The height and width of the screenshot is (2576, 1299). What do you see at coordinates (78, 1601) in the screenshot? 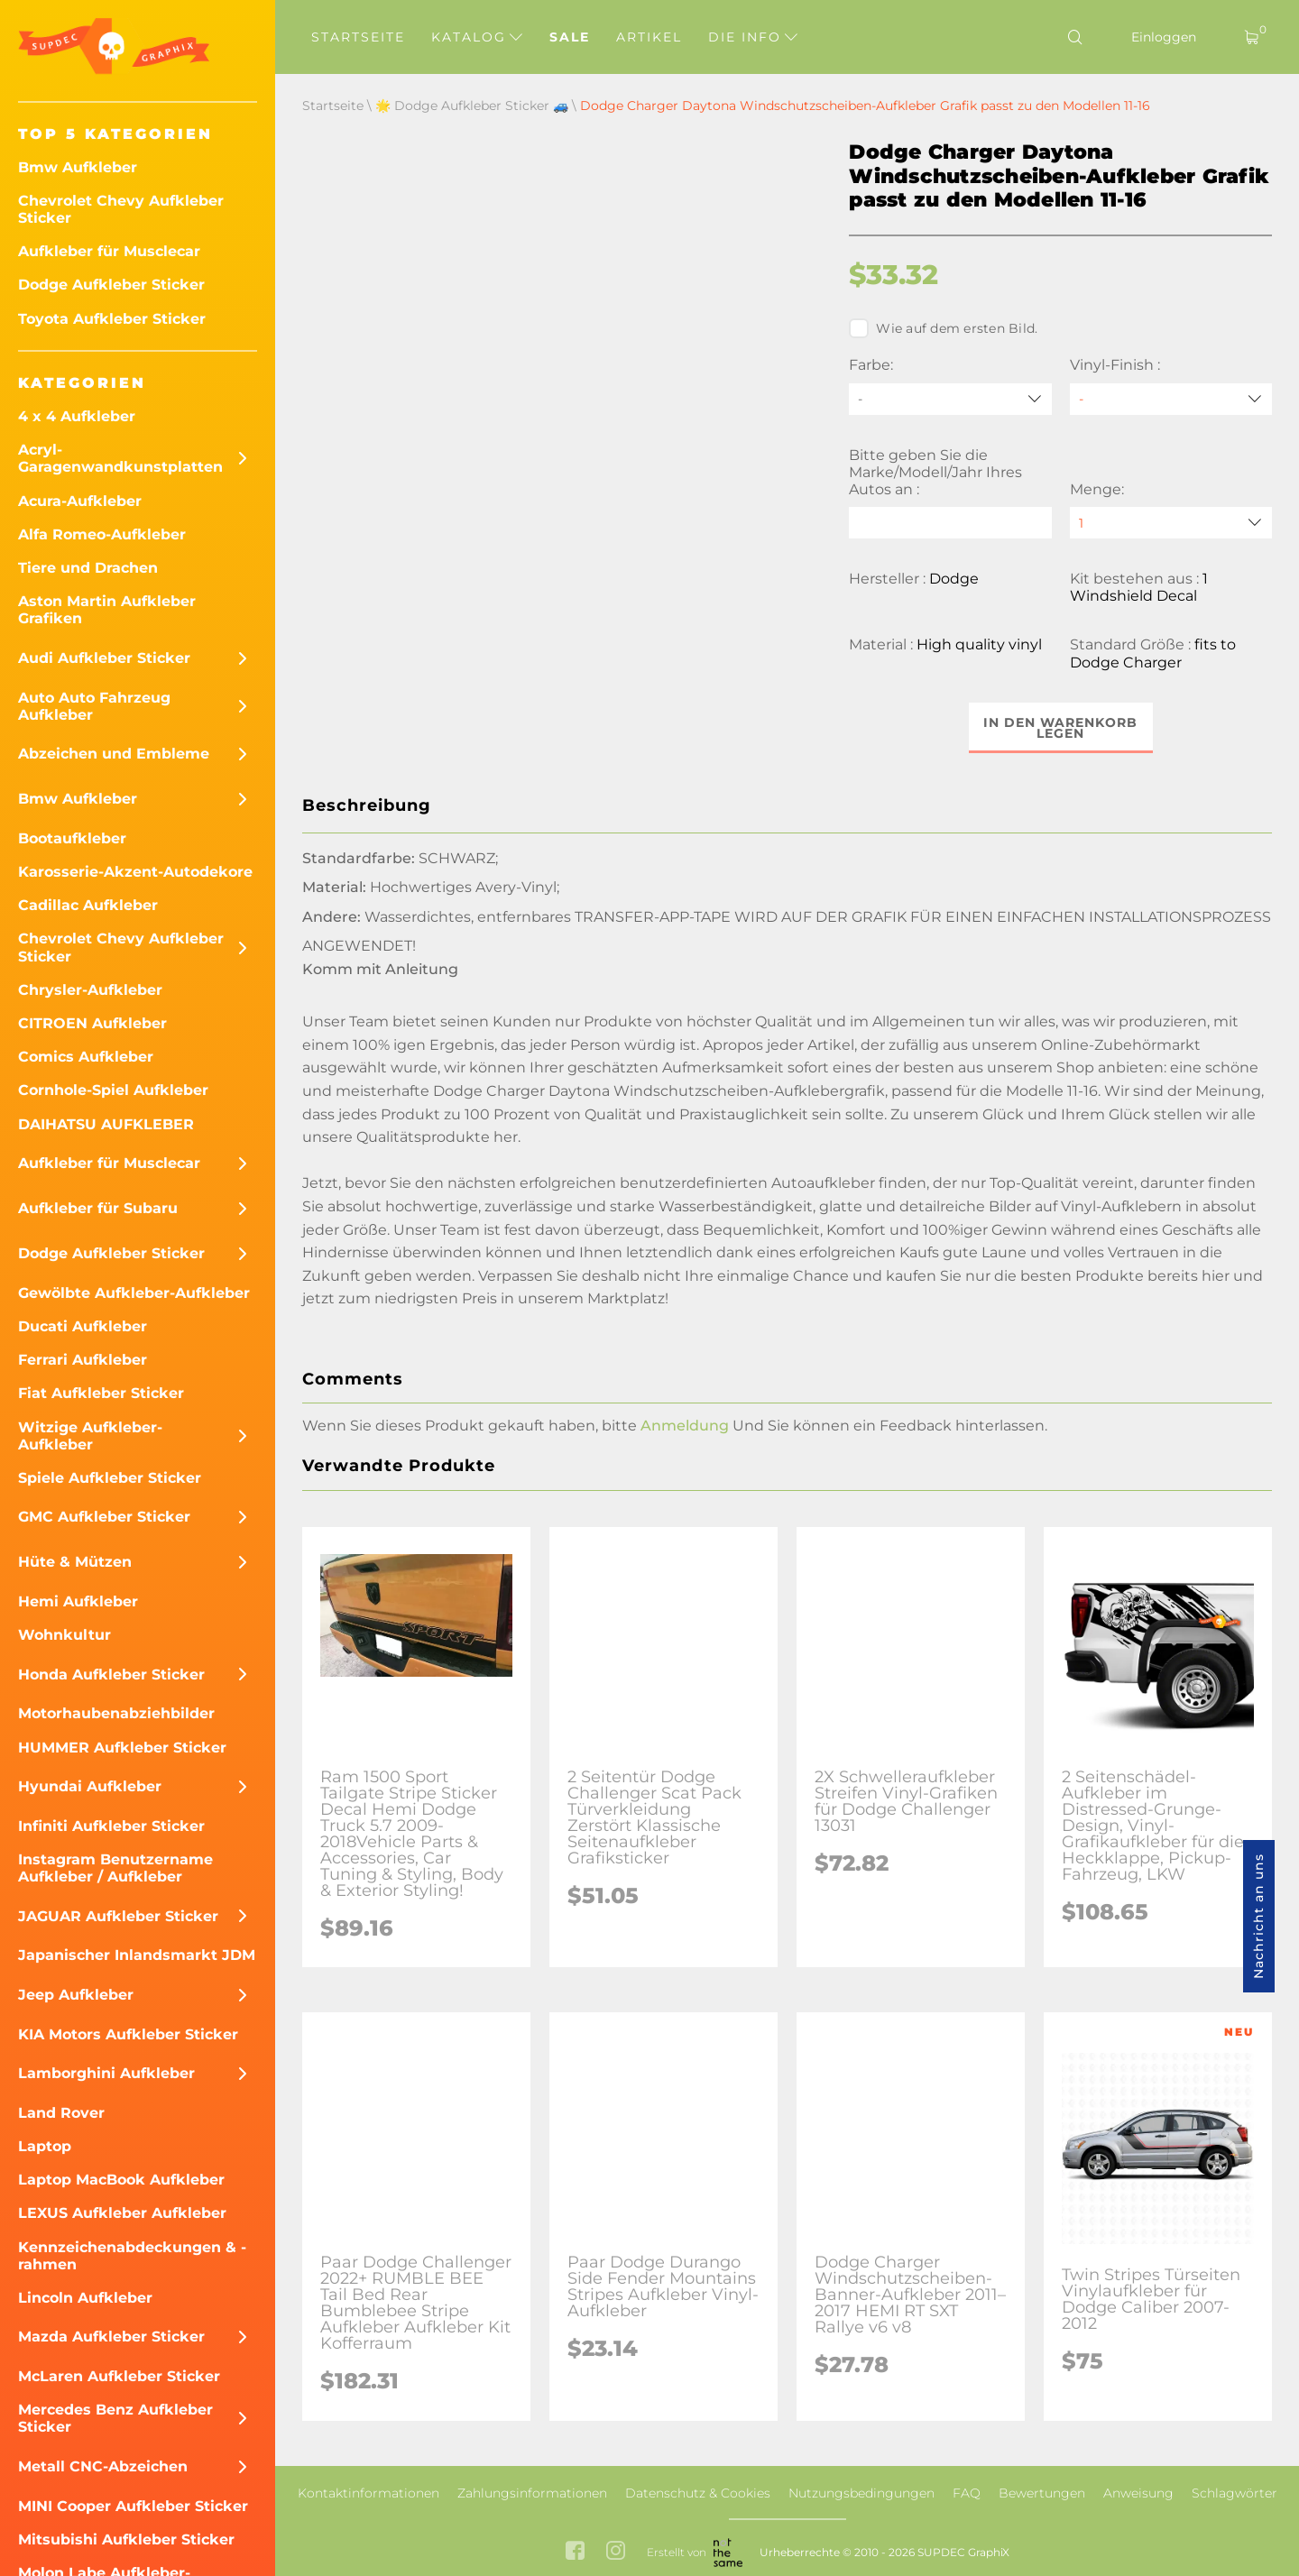
I see `Hemi Aufkleber` at bounding box center [78, 1601].